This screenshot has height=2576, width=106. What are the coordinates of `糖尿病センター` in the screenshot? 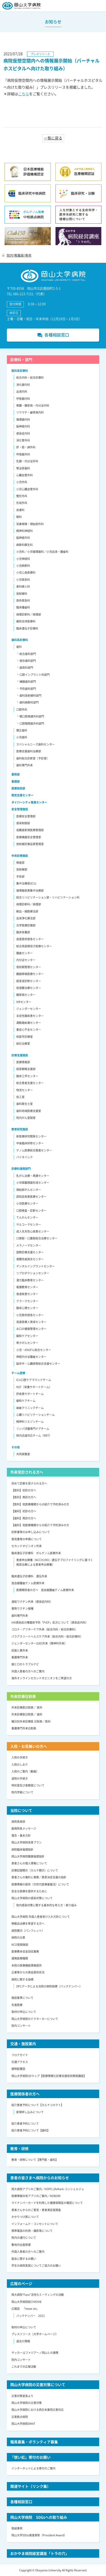 It's located at (25, 995).